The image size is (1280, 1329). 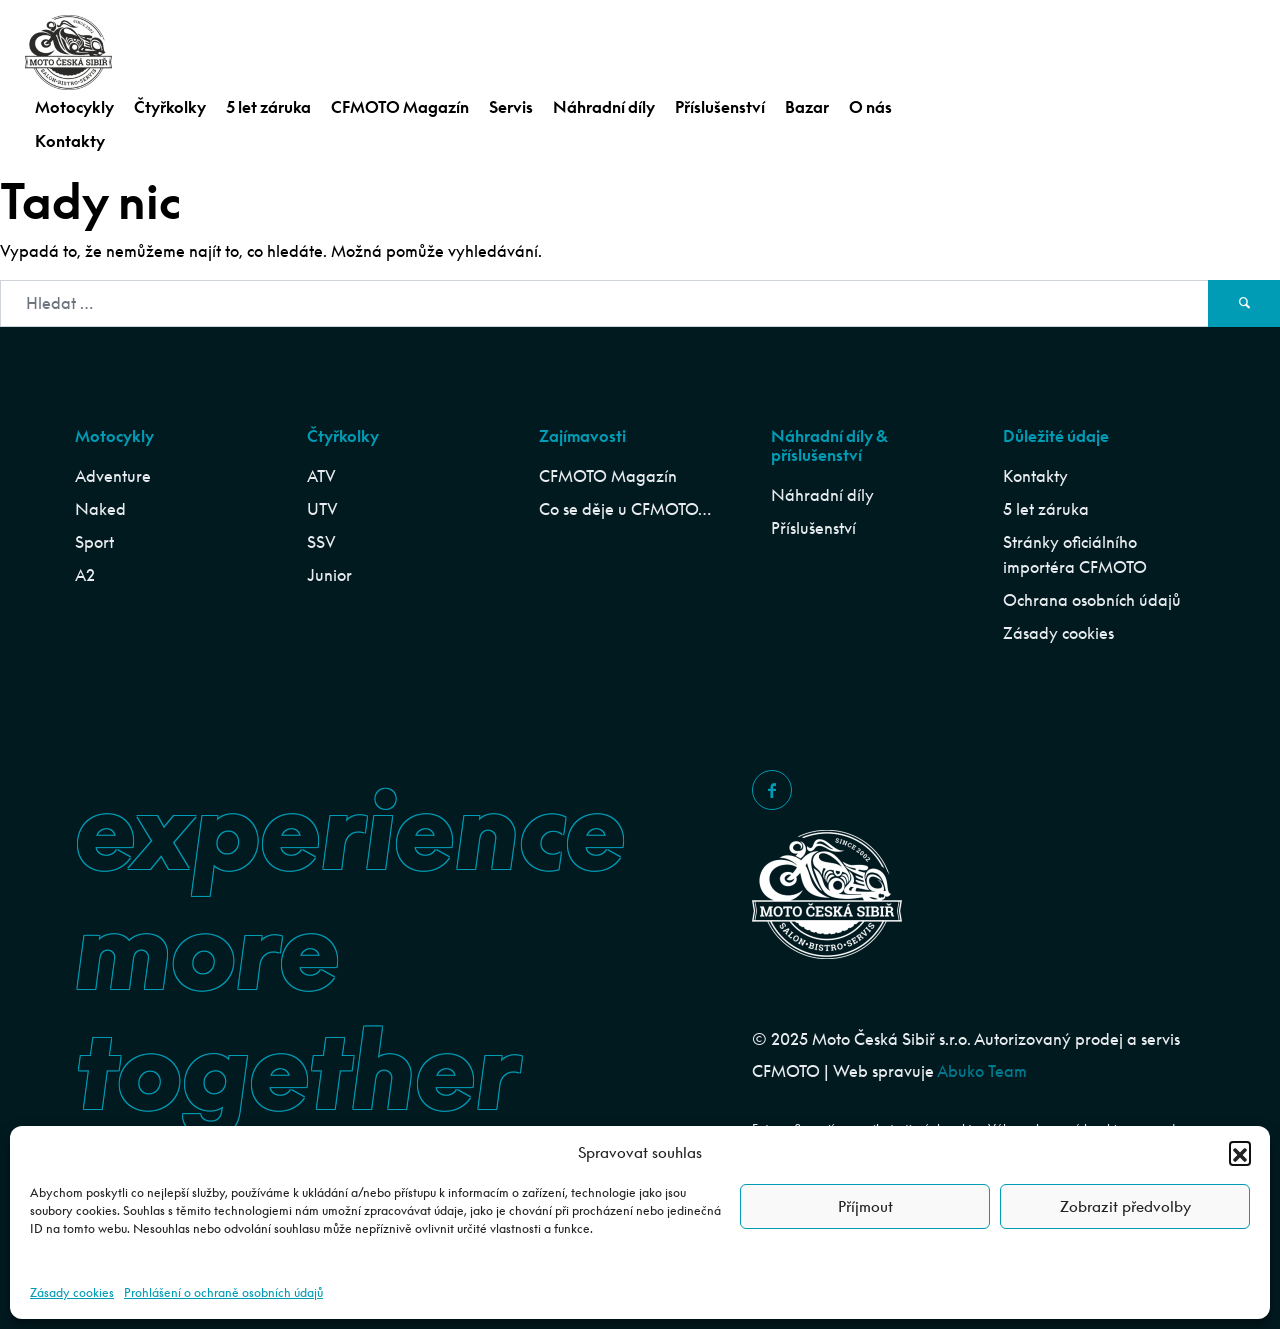 I want to click on UTV, so click(x=322, y=509).